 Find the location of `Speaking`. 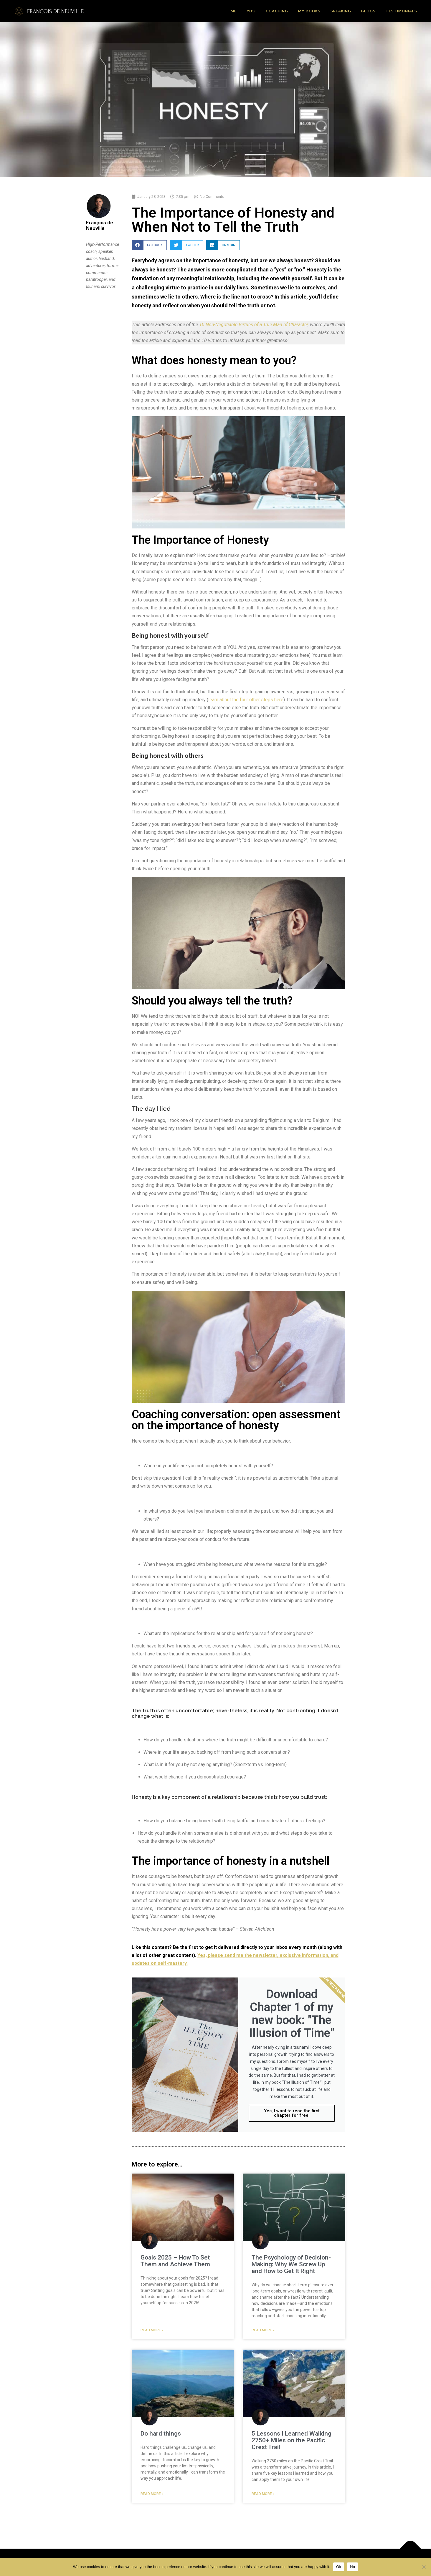

Speaking is located at coordinates (341, 11).